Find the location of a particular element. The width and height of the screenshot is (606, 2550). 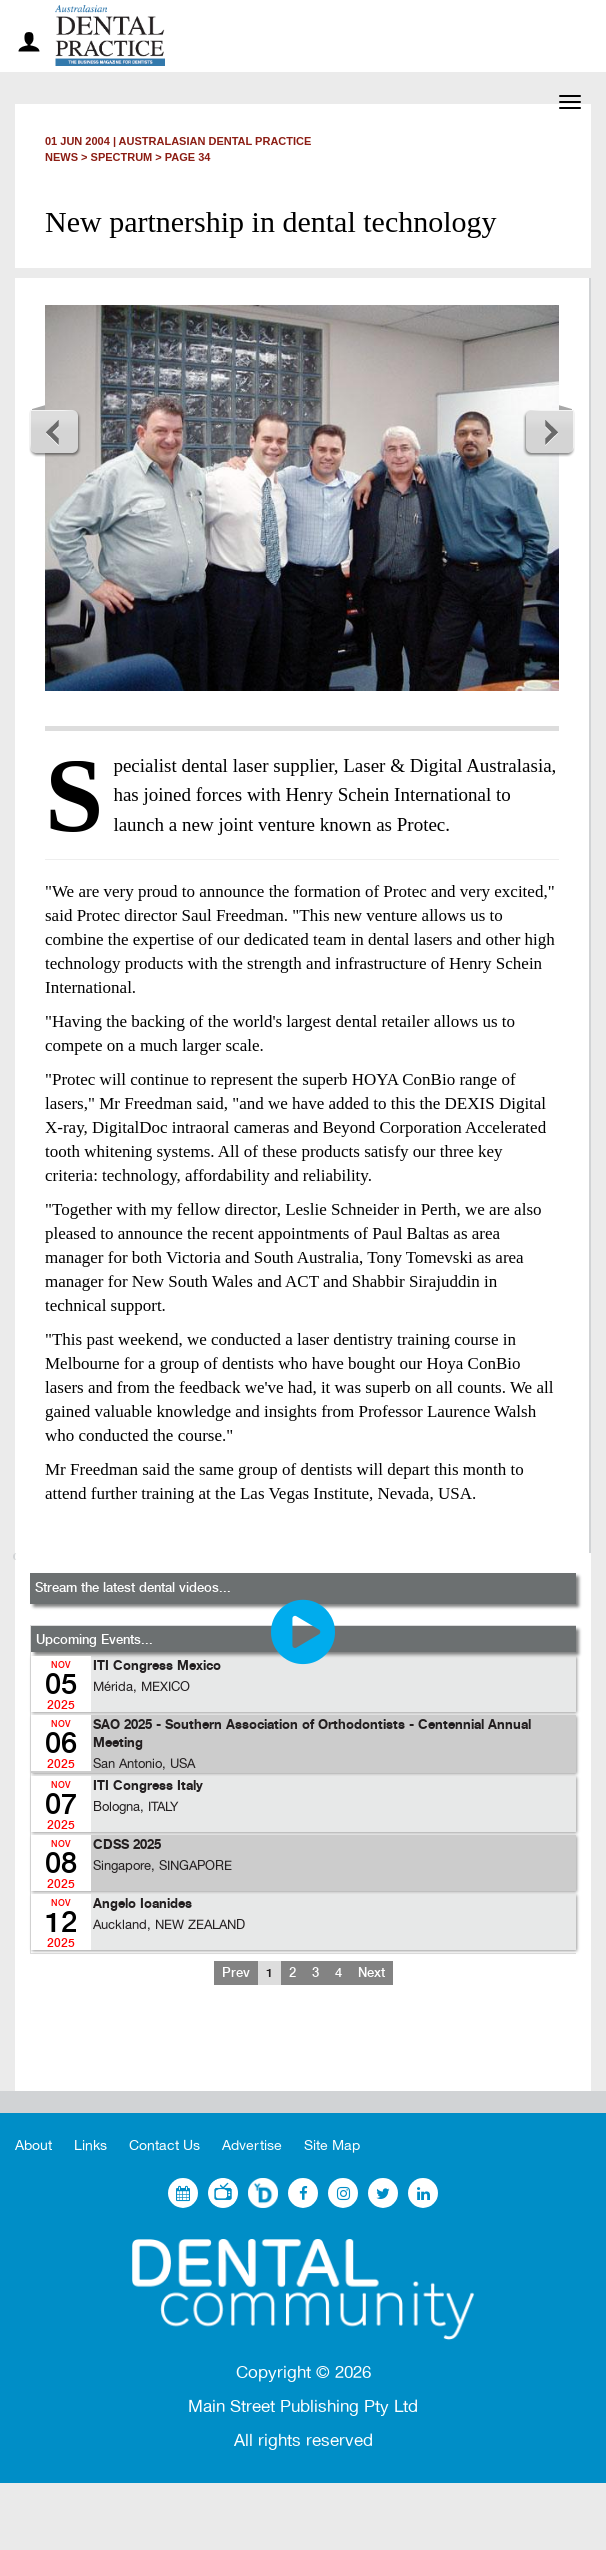

Angelo Ioanides is located at coordinates (142, 1904).